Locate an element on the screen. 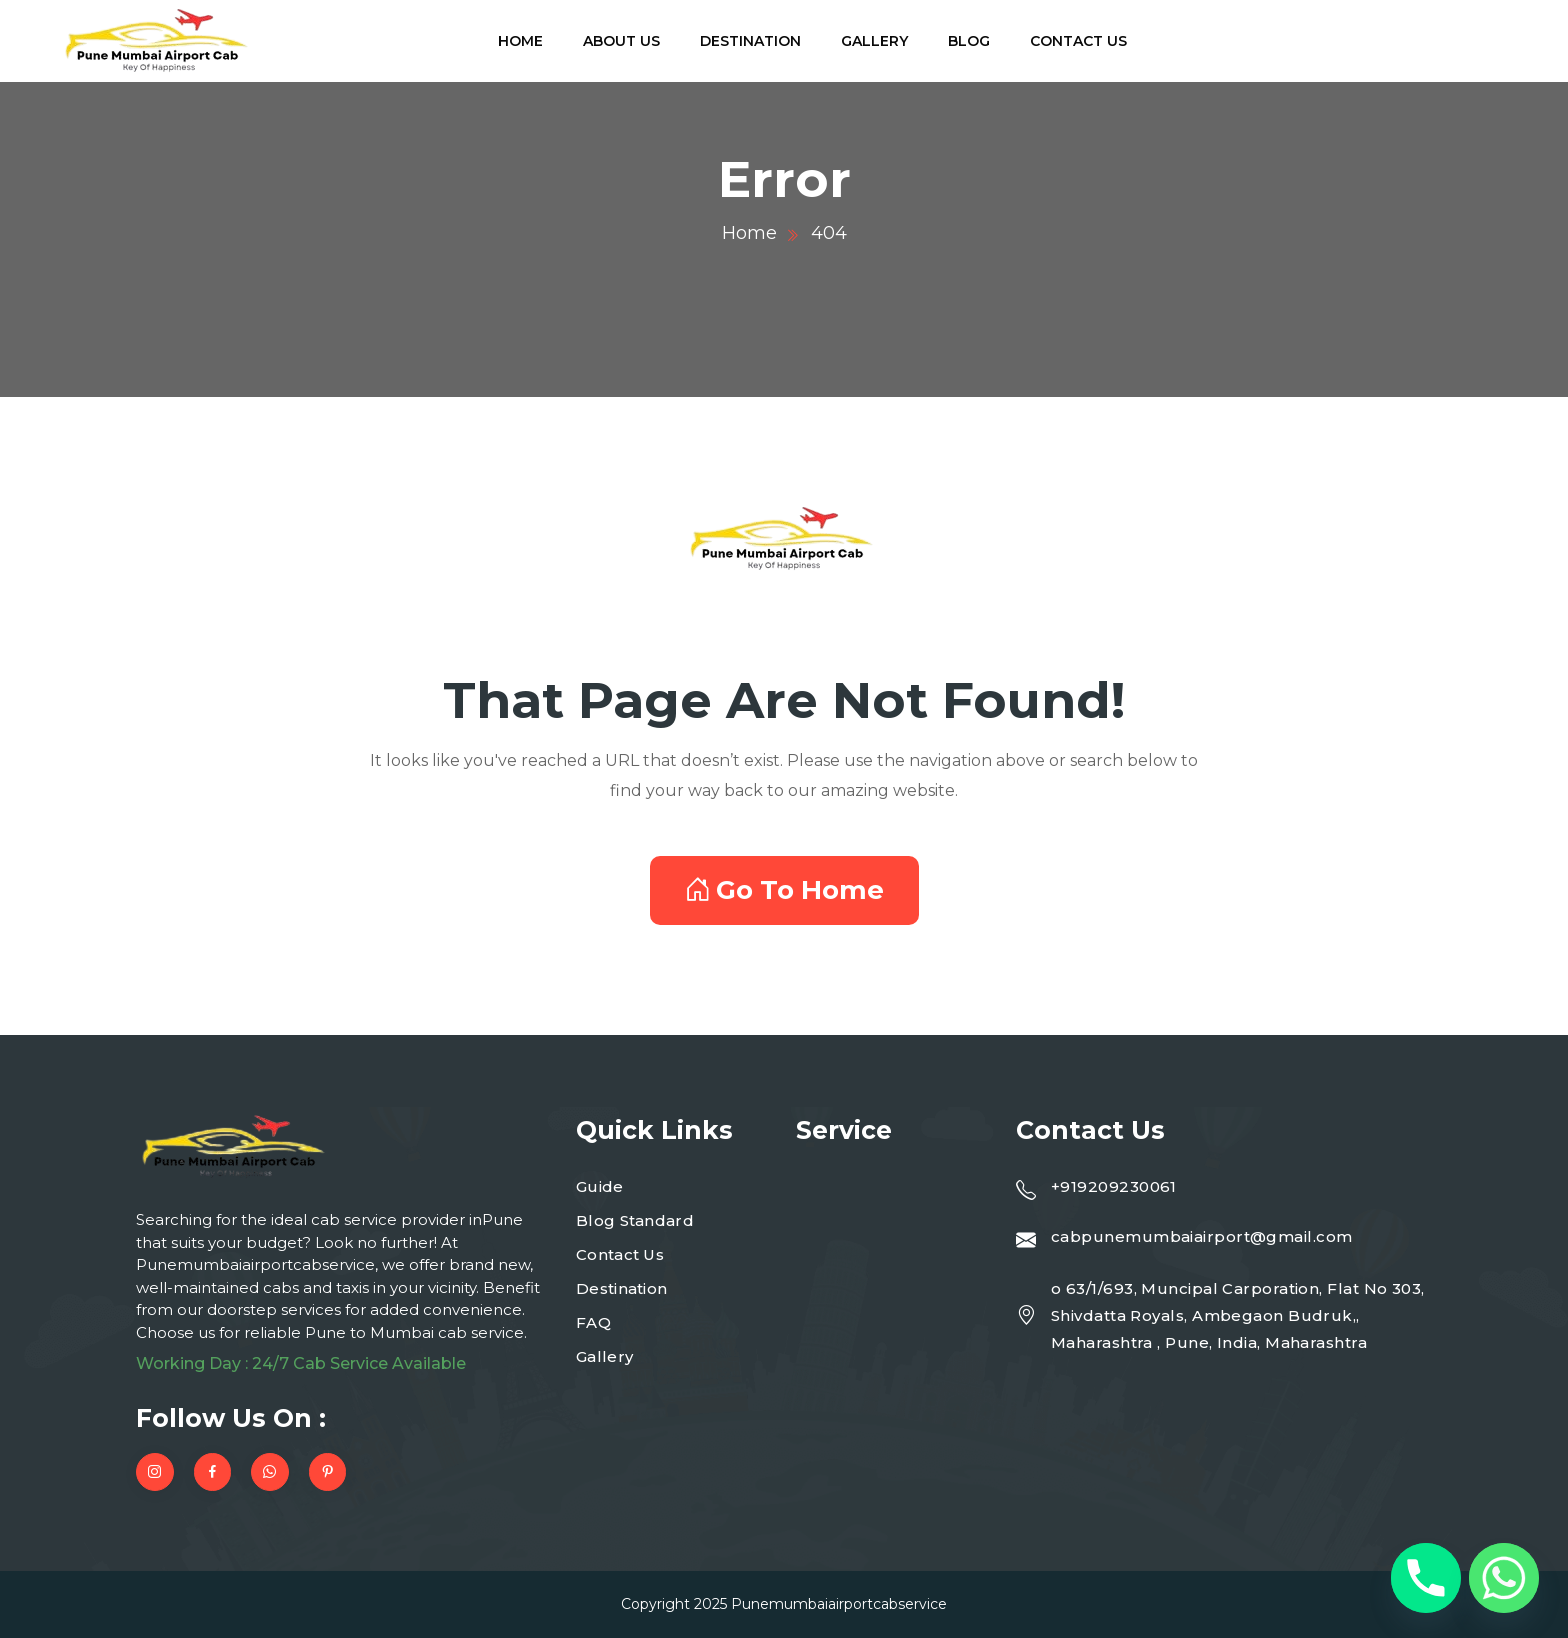 The height and width of the screenshot is (1638, 1568). About Us is located at coordinates (621, 41).